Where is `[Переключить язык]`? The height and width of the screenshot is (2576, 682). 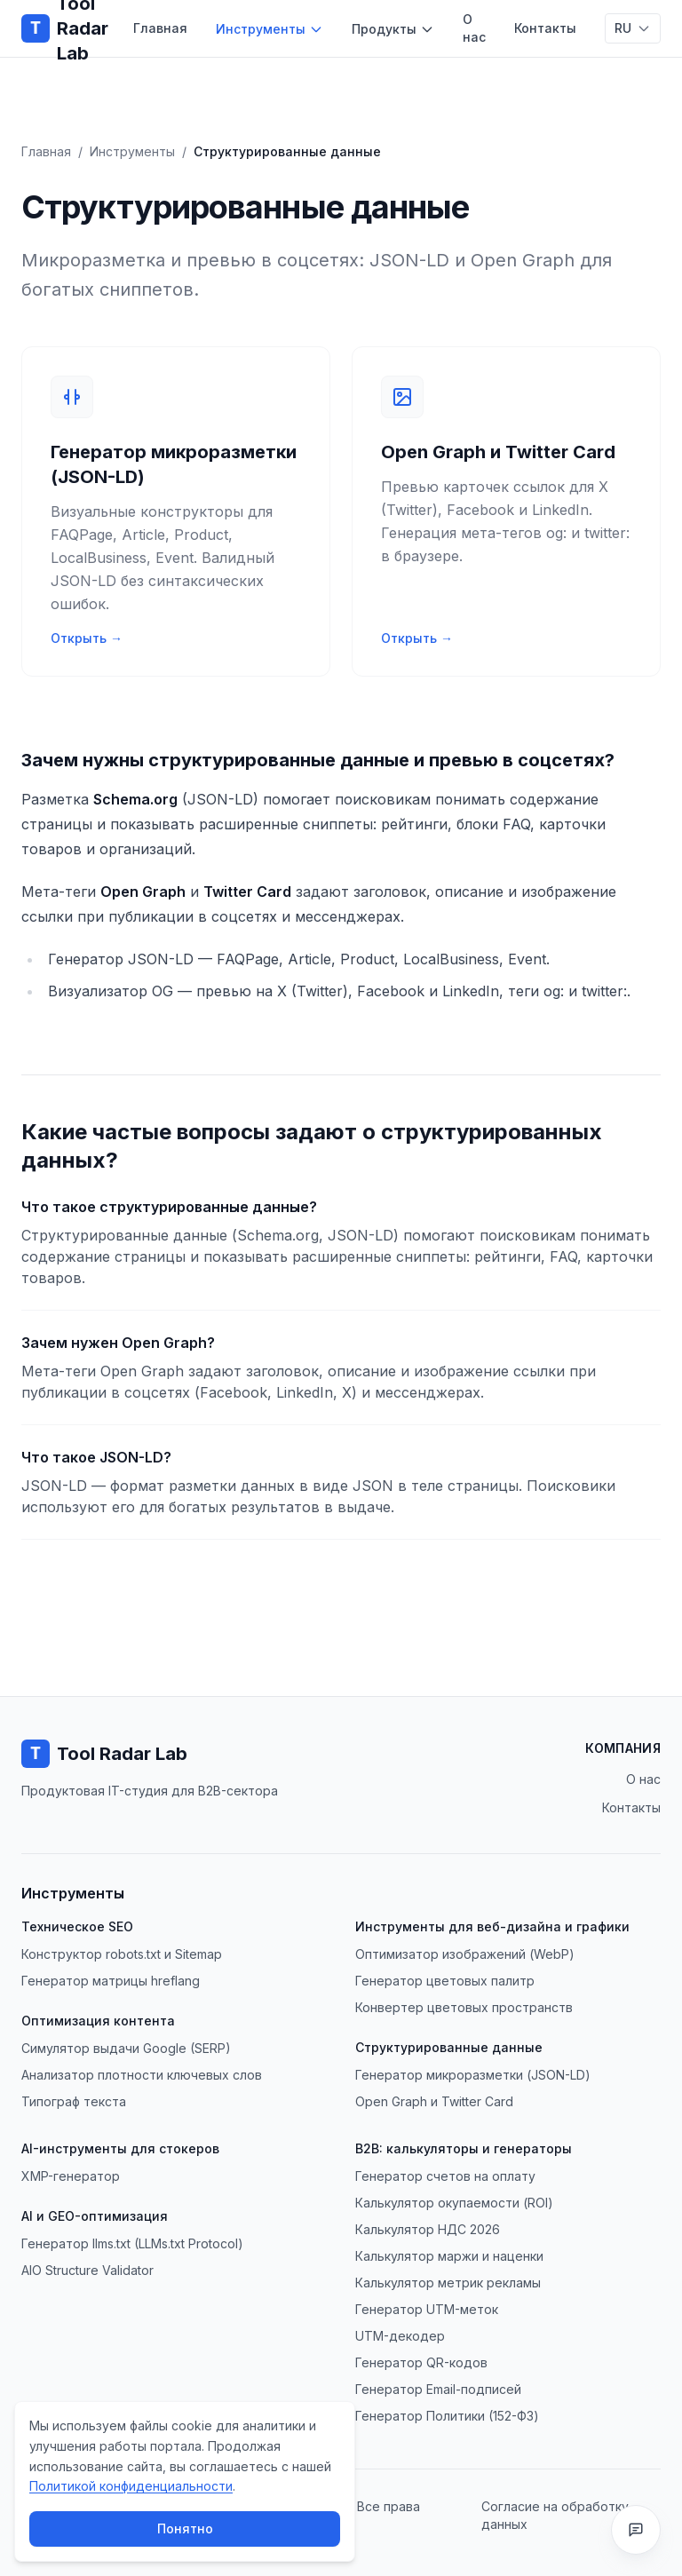 [Переключить язык] is located at coordinates (633, 28).